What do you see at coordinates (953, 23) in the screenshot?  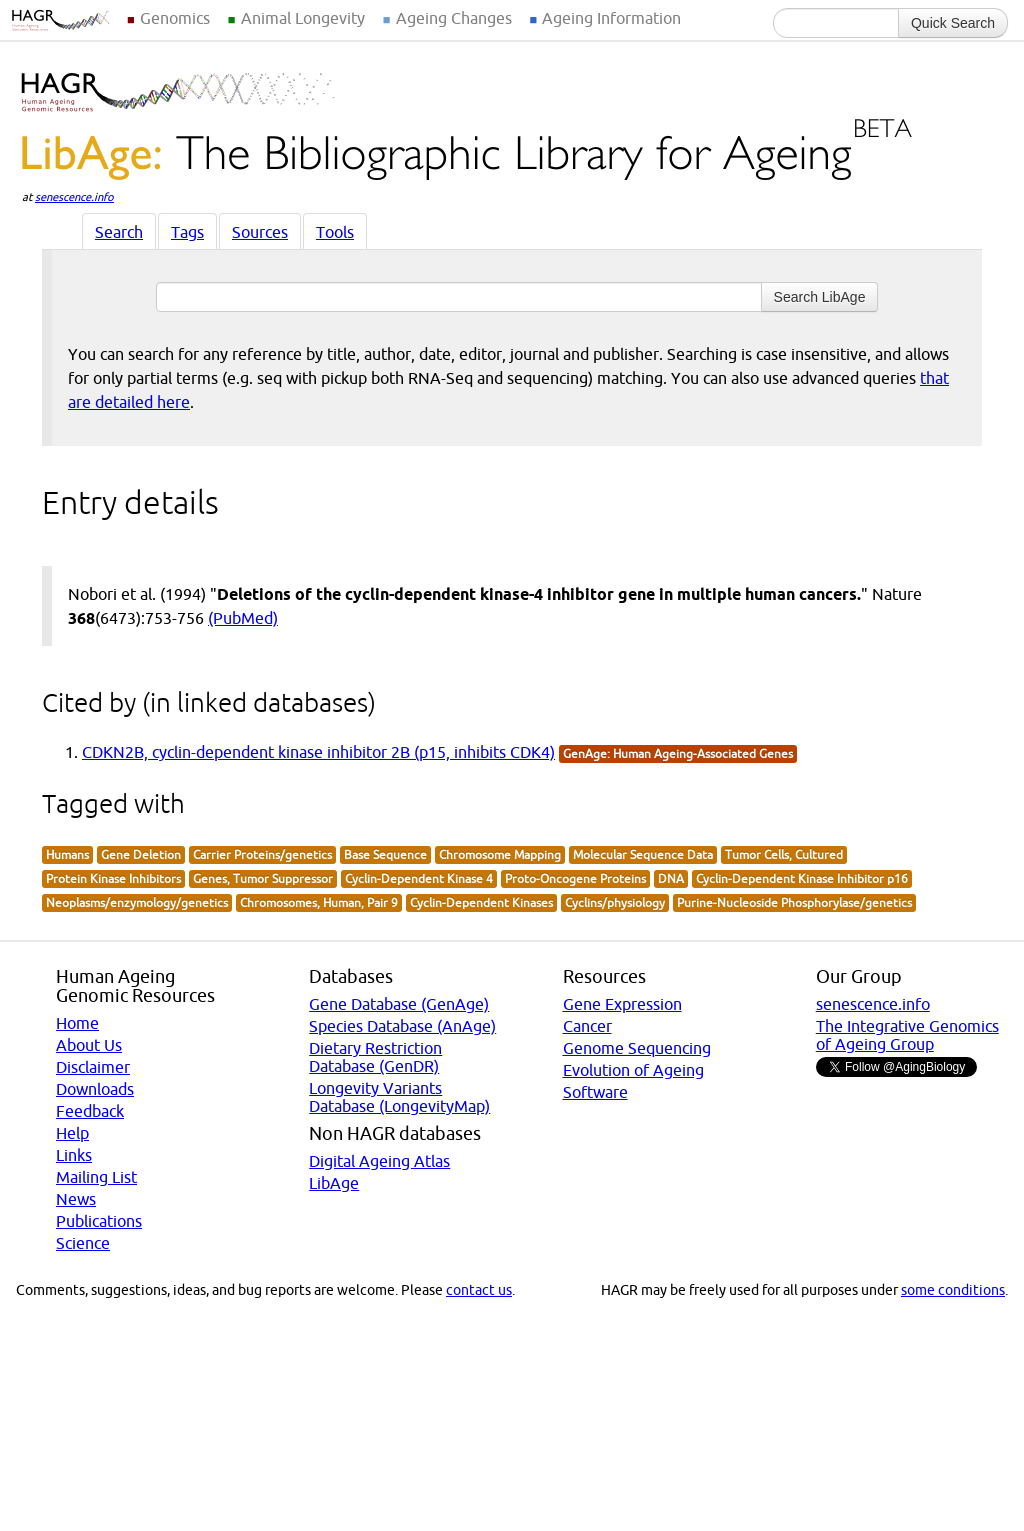 I see `Quick Search` at bounding box center [953, 23].